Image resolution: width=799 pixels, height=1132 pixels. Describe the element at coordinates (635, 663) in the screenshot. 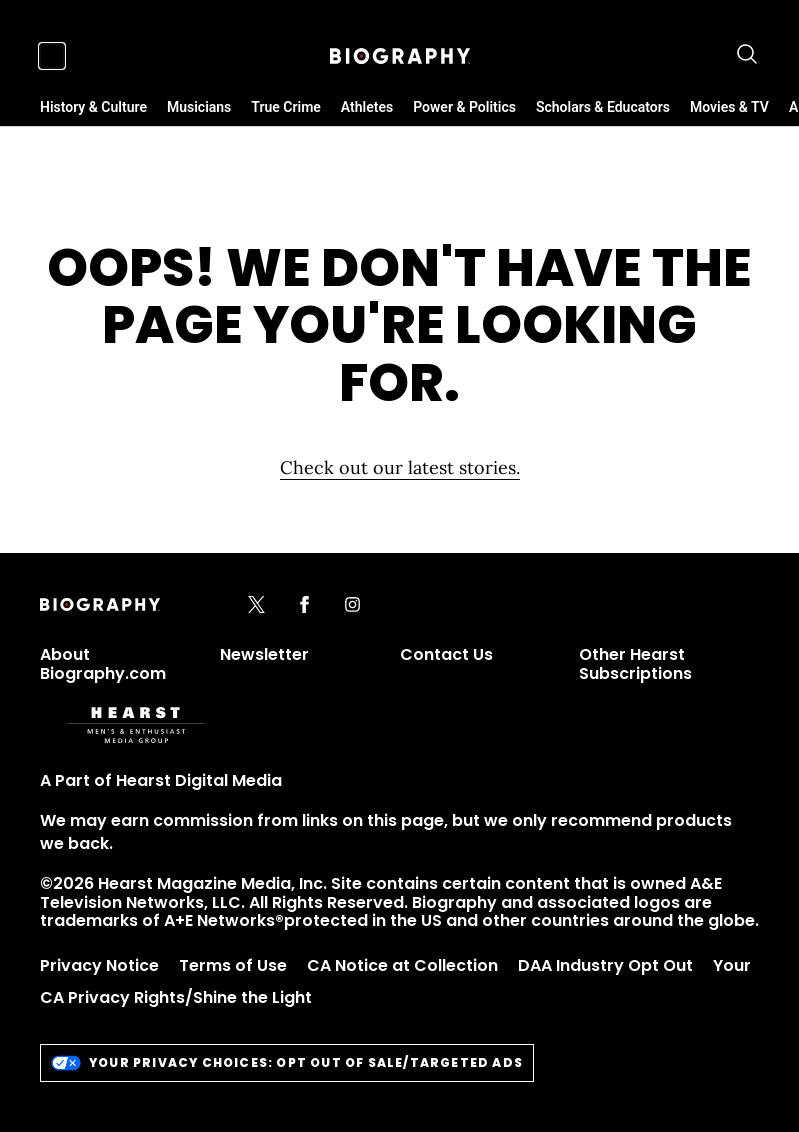

I see `Other Hearst Subscriptions` at that location.